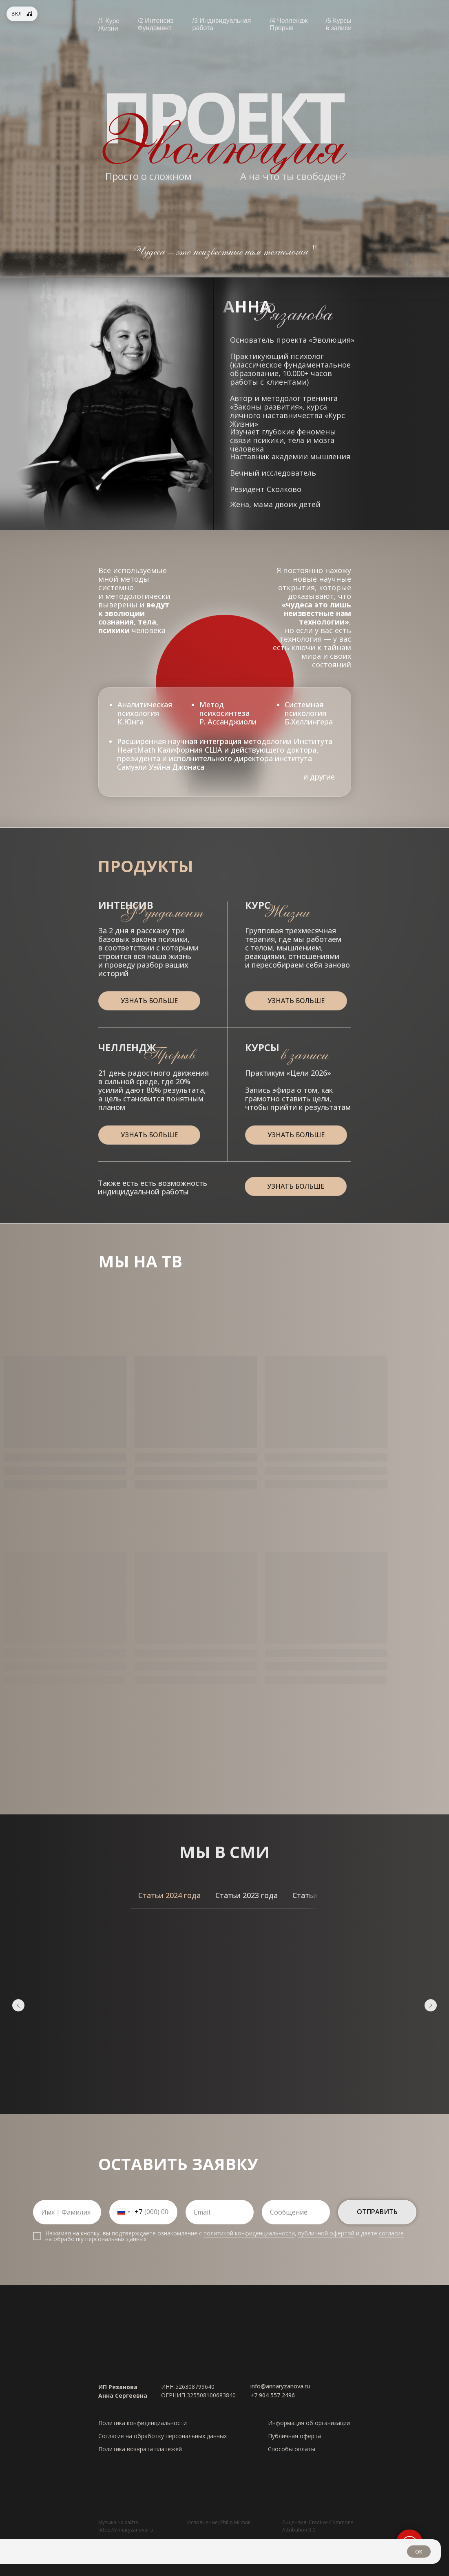  What do you see at coordinates (162, 2433) in the screenshot?
I see `Согласие на обработку персональных данных` at bounding box center [162, 2433].